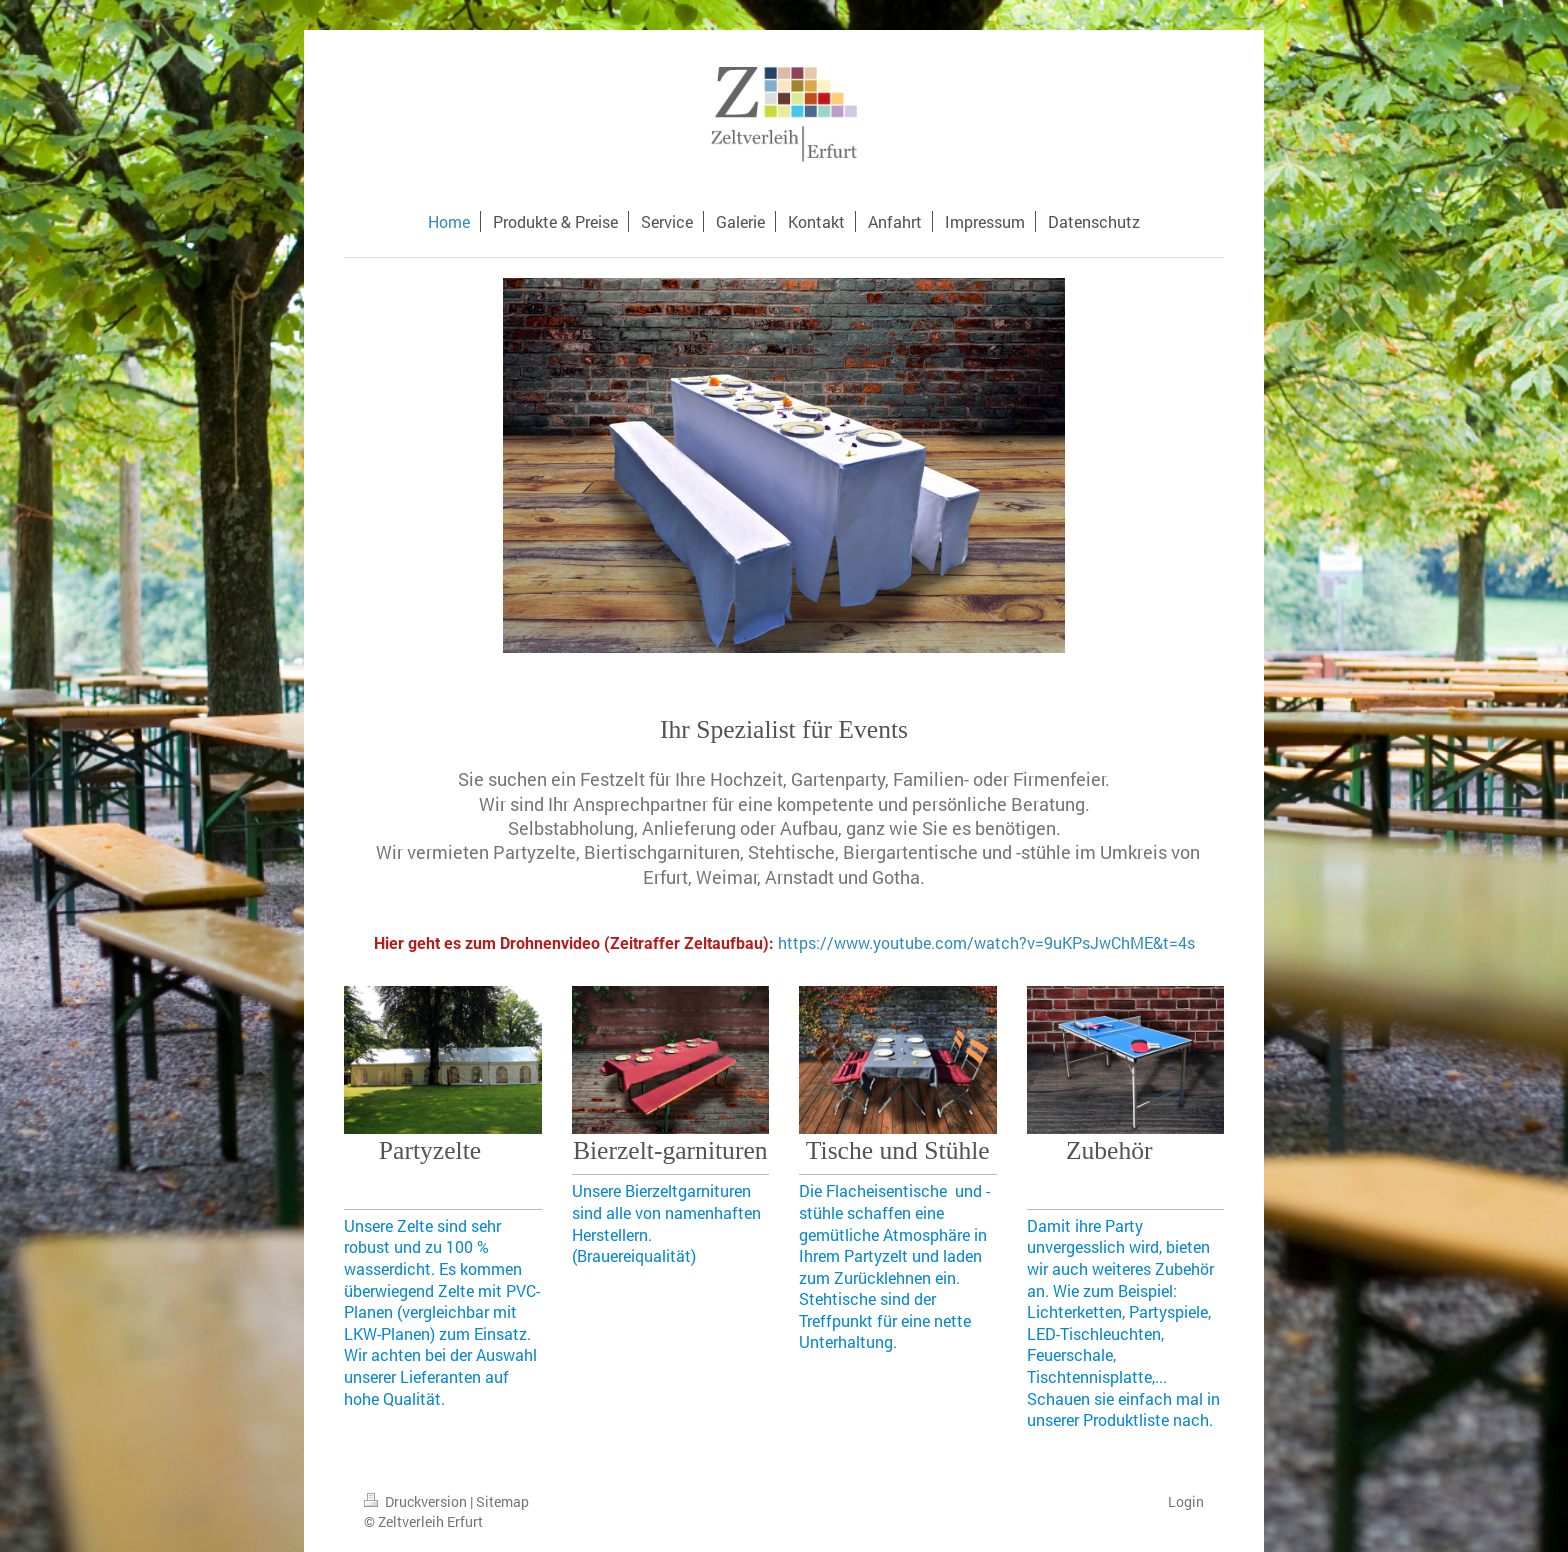 The height and width of the screenshot is (1552, 1568). I want to click on Druckversion, so click(417, 1501).